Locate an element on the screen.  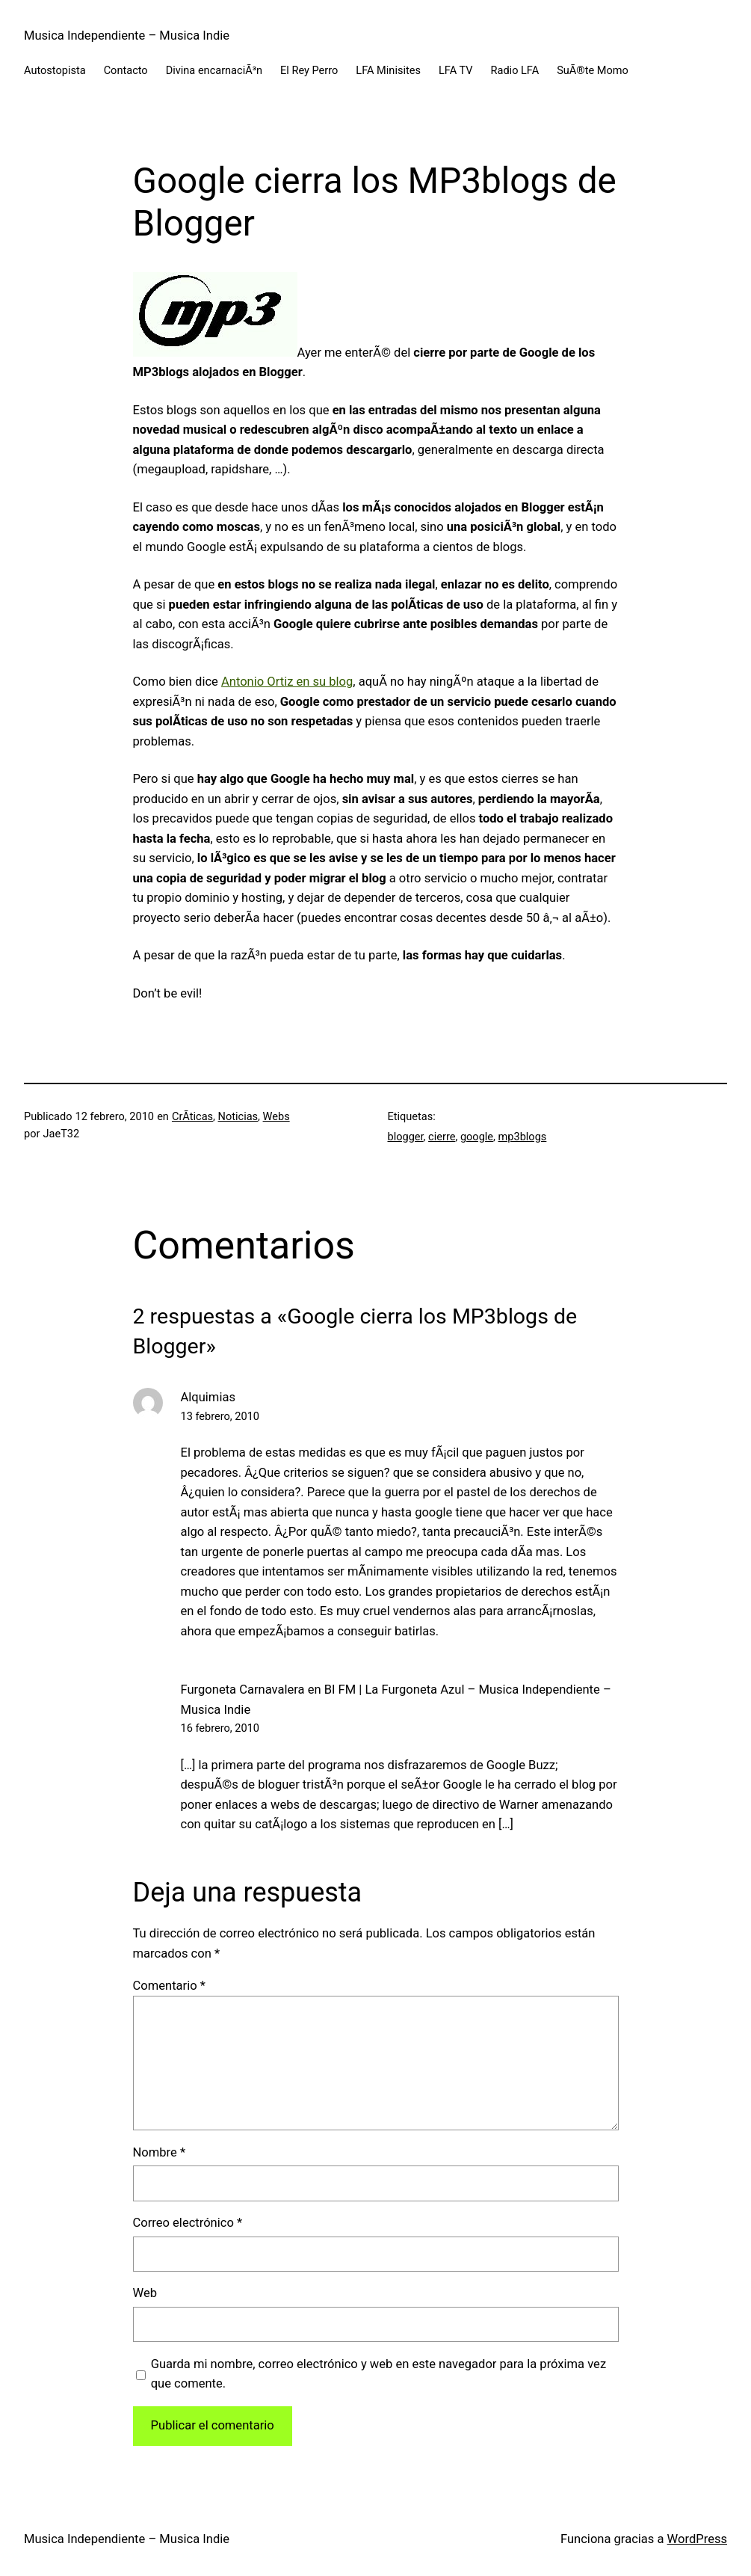
Noticias is located at coordinates (238, 1116).